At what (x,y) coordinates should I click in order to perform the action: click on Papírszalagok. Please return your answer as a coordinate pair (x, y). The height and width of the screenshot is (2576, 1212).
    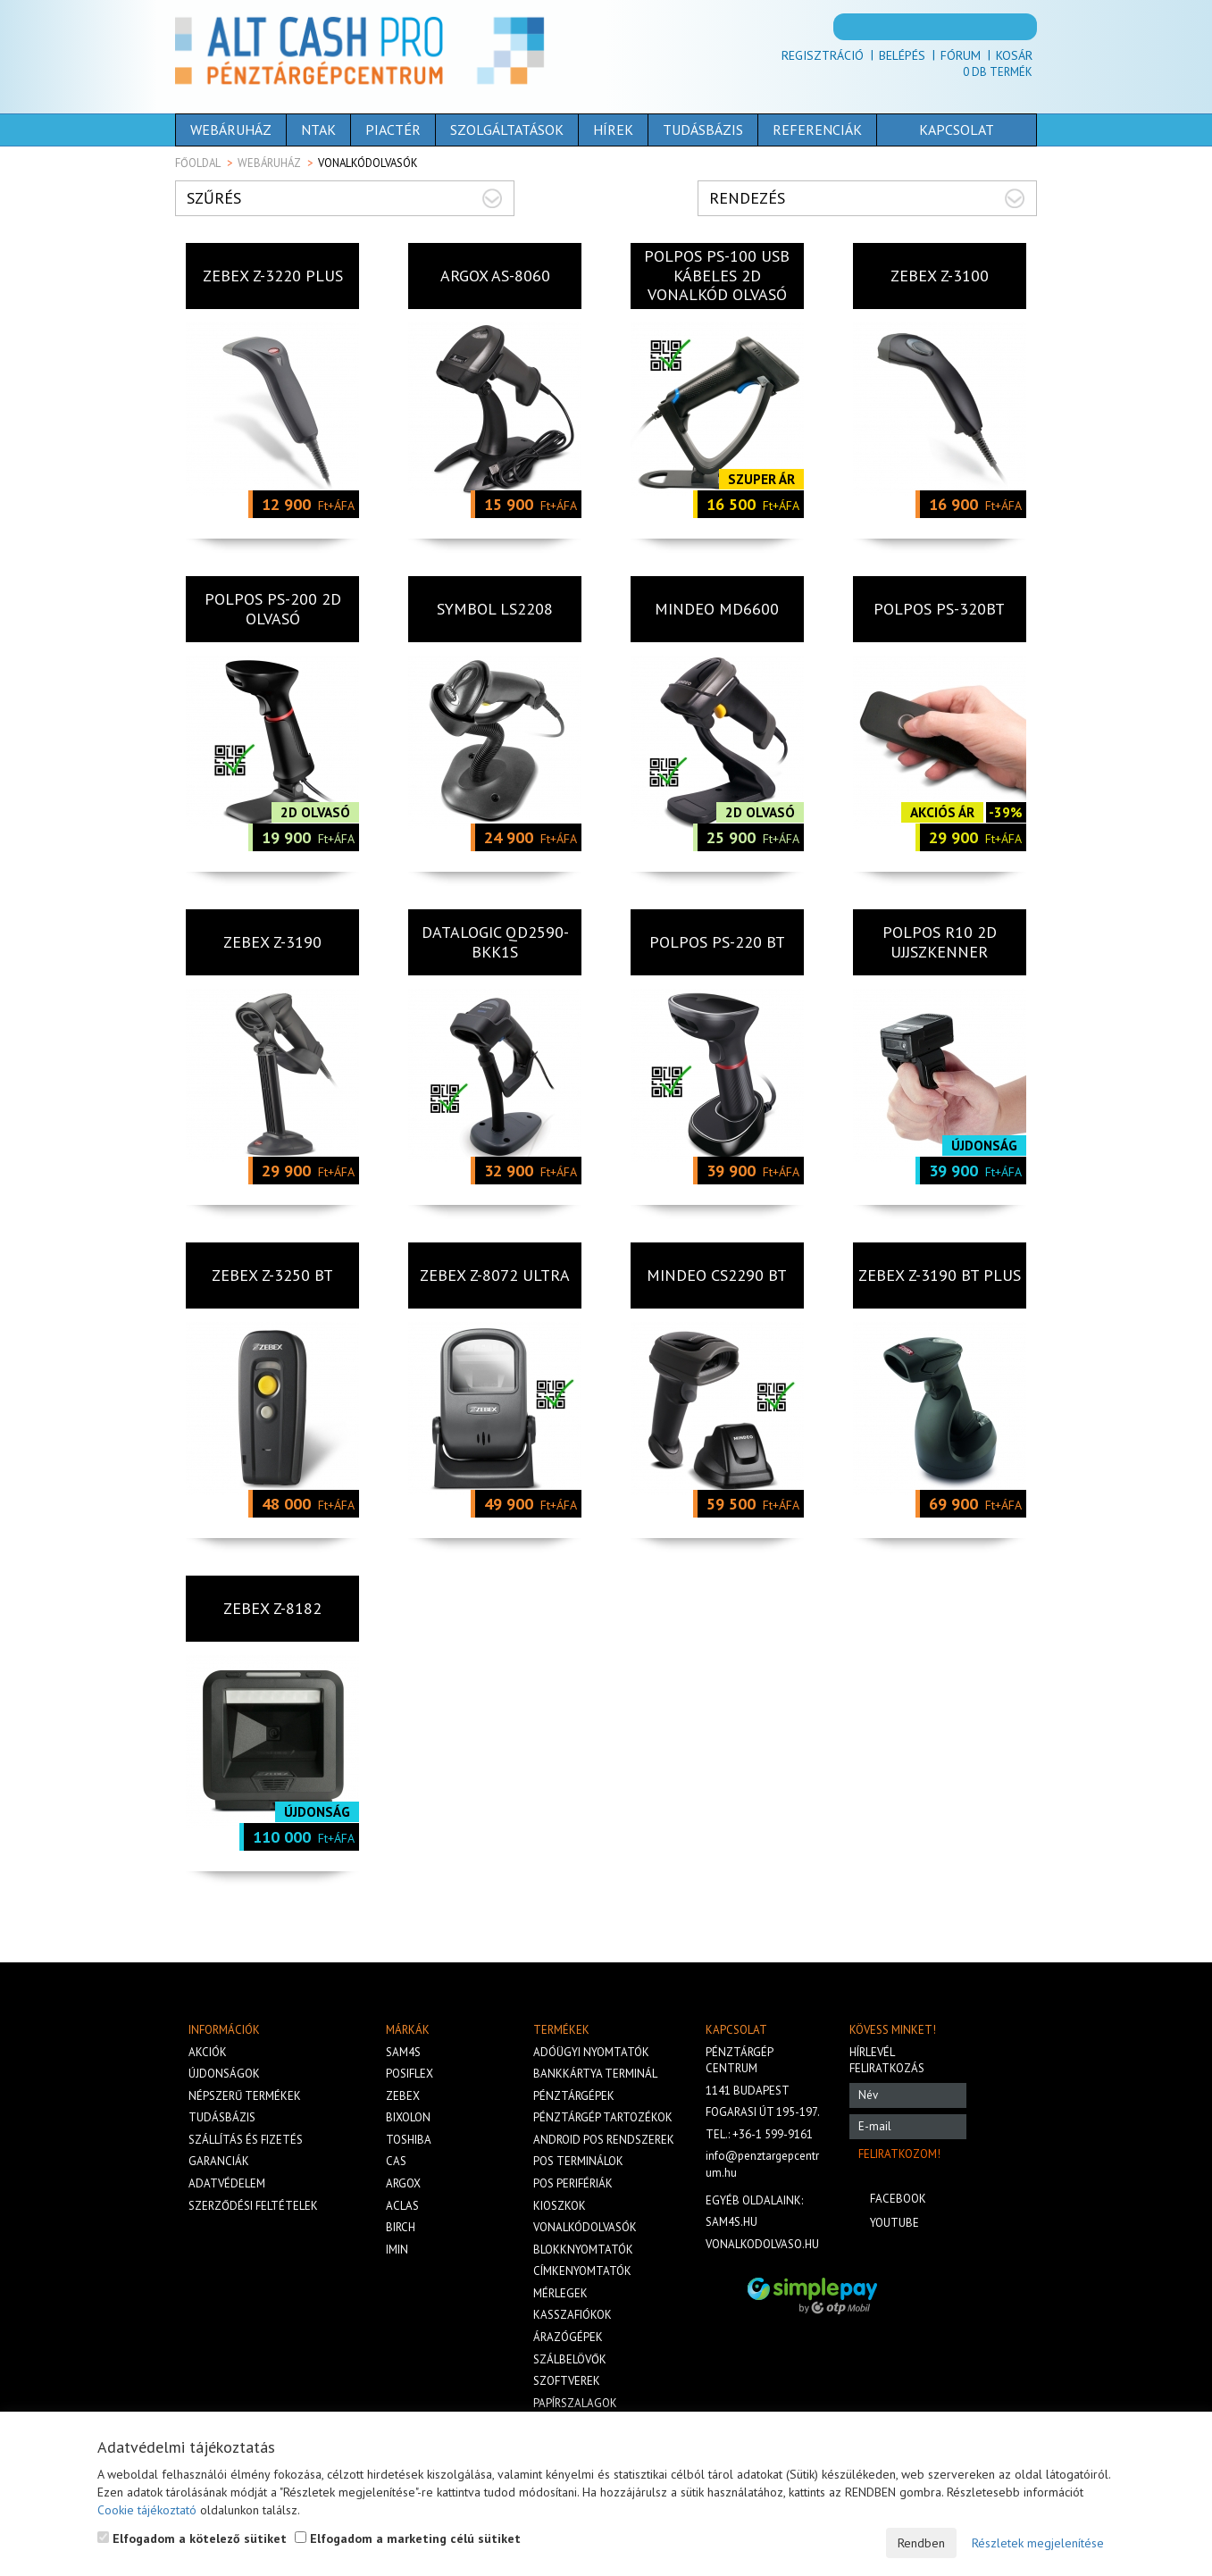
    Looking at the image, I should click on (575, 2403).